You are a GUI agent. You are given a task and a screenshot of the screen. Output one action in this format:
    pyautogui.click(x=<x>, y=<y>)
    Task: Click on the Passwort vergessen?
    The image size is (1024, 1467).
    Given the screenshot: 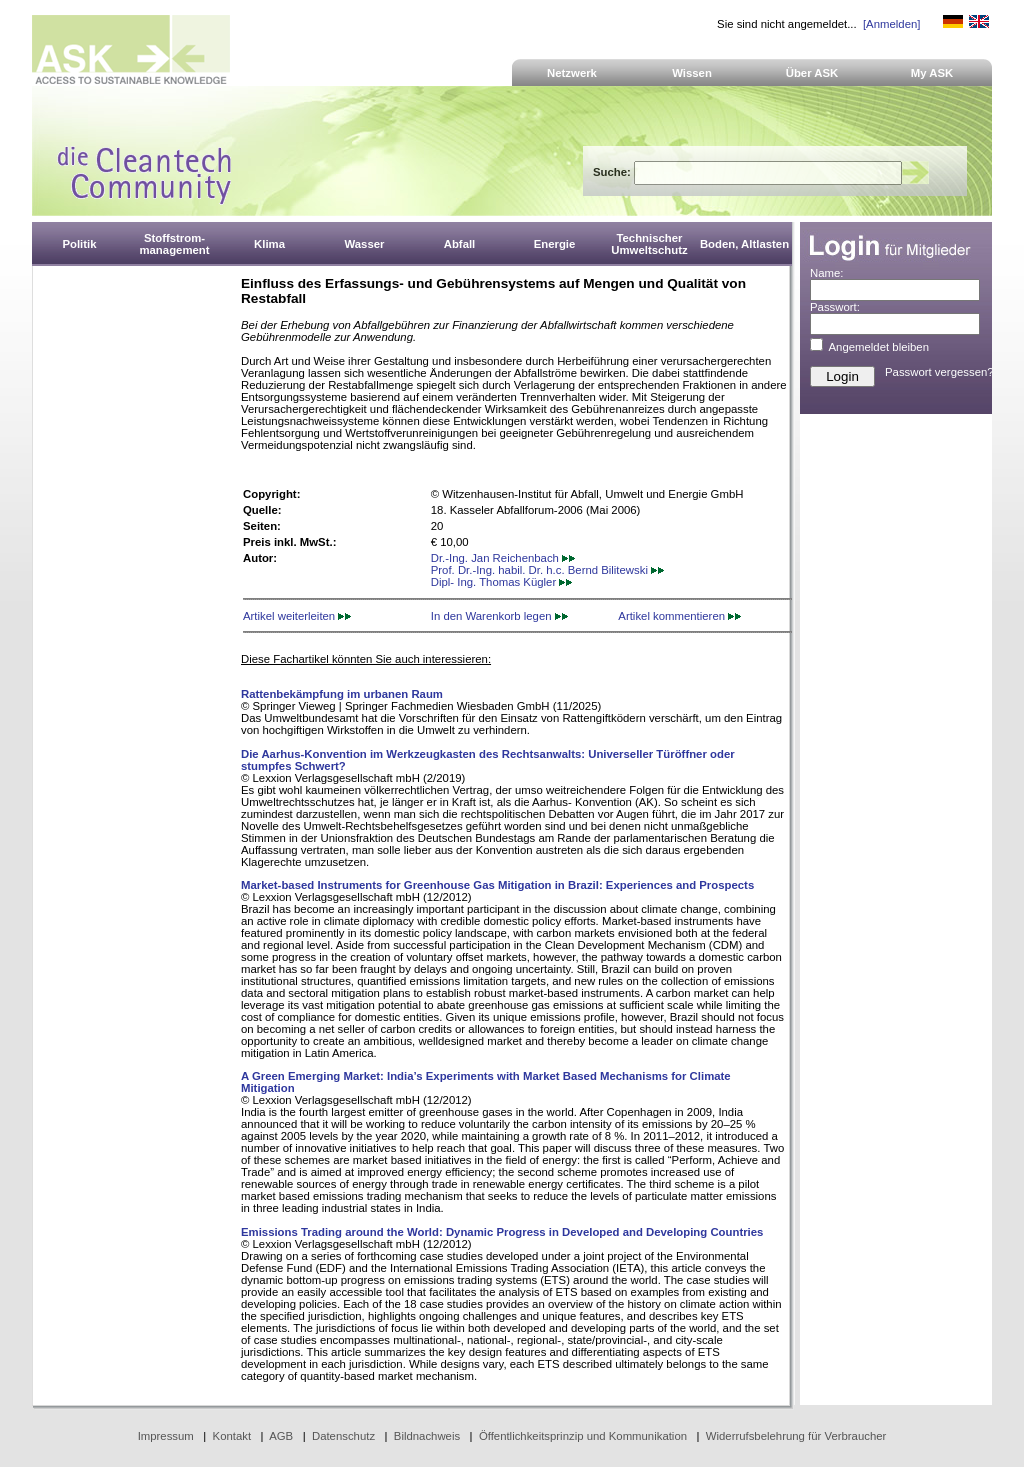 What is the action you would take?
    pyautogui.click(x=939, y=372)
    